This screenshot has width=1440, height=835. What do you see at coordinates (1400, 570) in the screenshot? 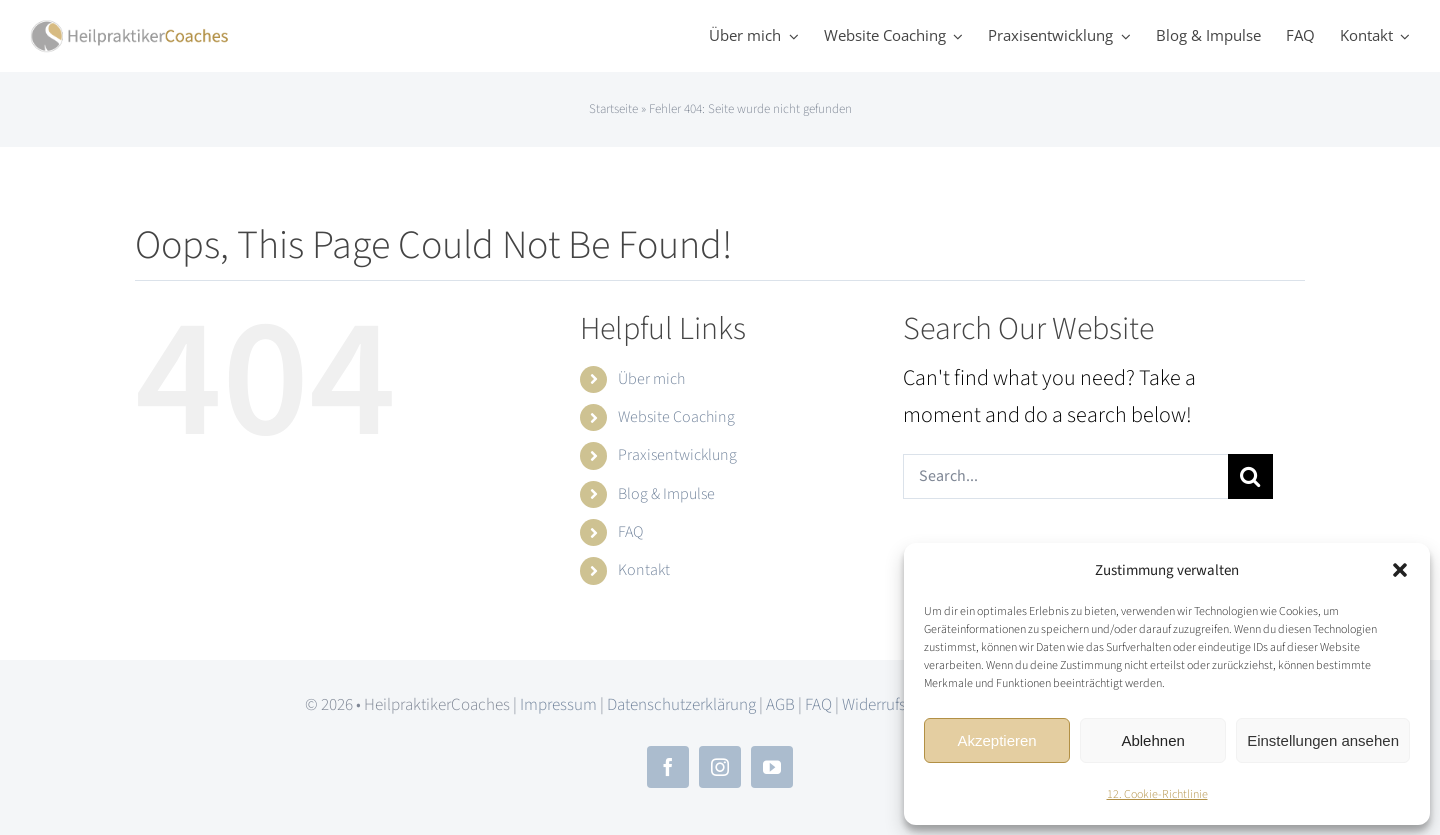
I see `[button]` at bounding box center [1400, 570].